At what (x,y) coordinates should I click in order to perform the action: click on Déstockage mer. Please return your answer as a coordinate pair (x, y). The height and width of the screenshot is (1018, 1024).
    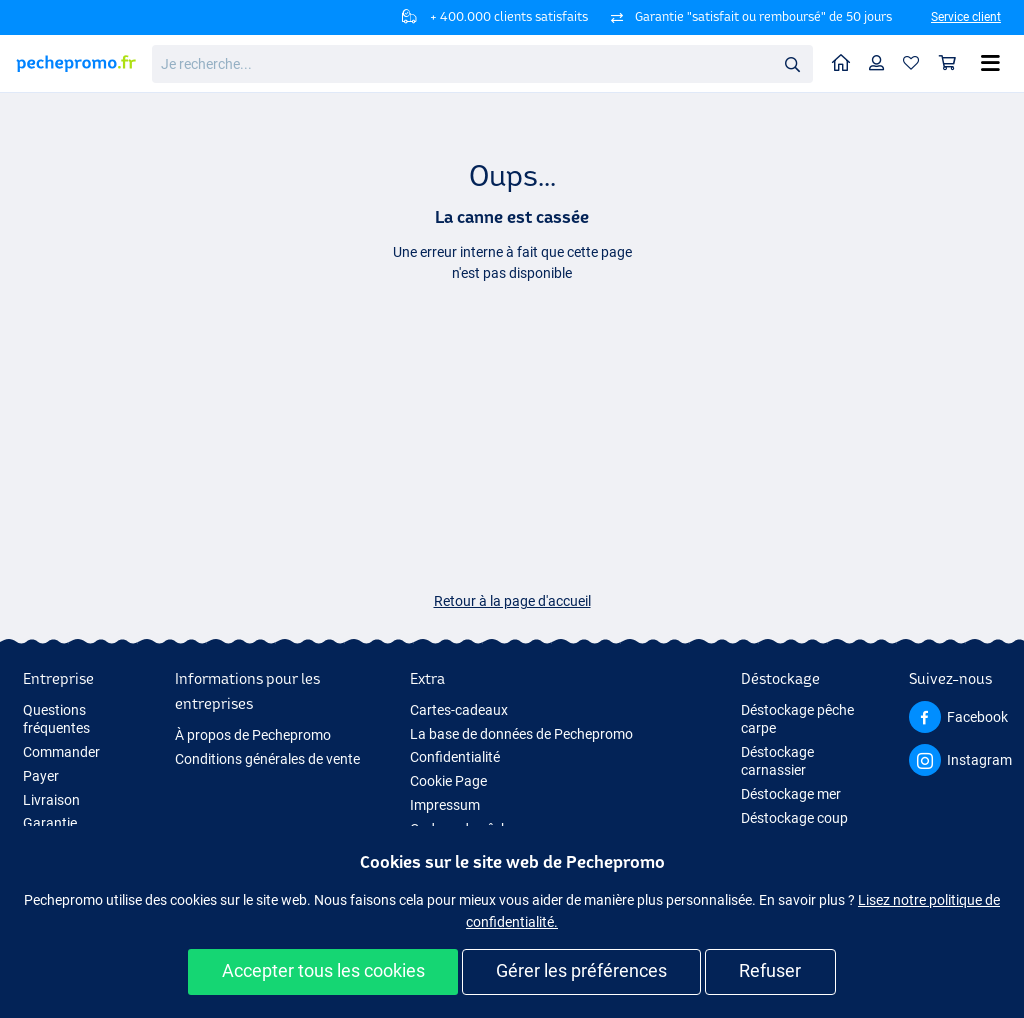
    Looking at the image, I should click on (791, 794).